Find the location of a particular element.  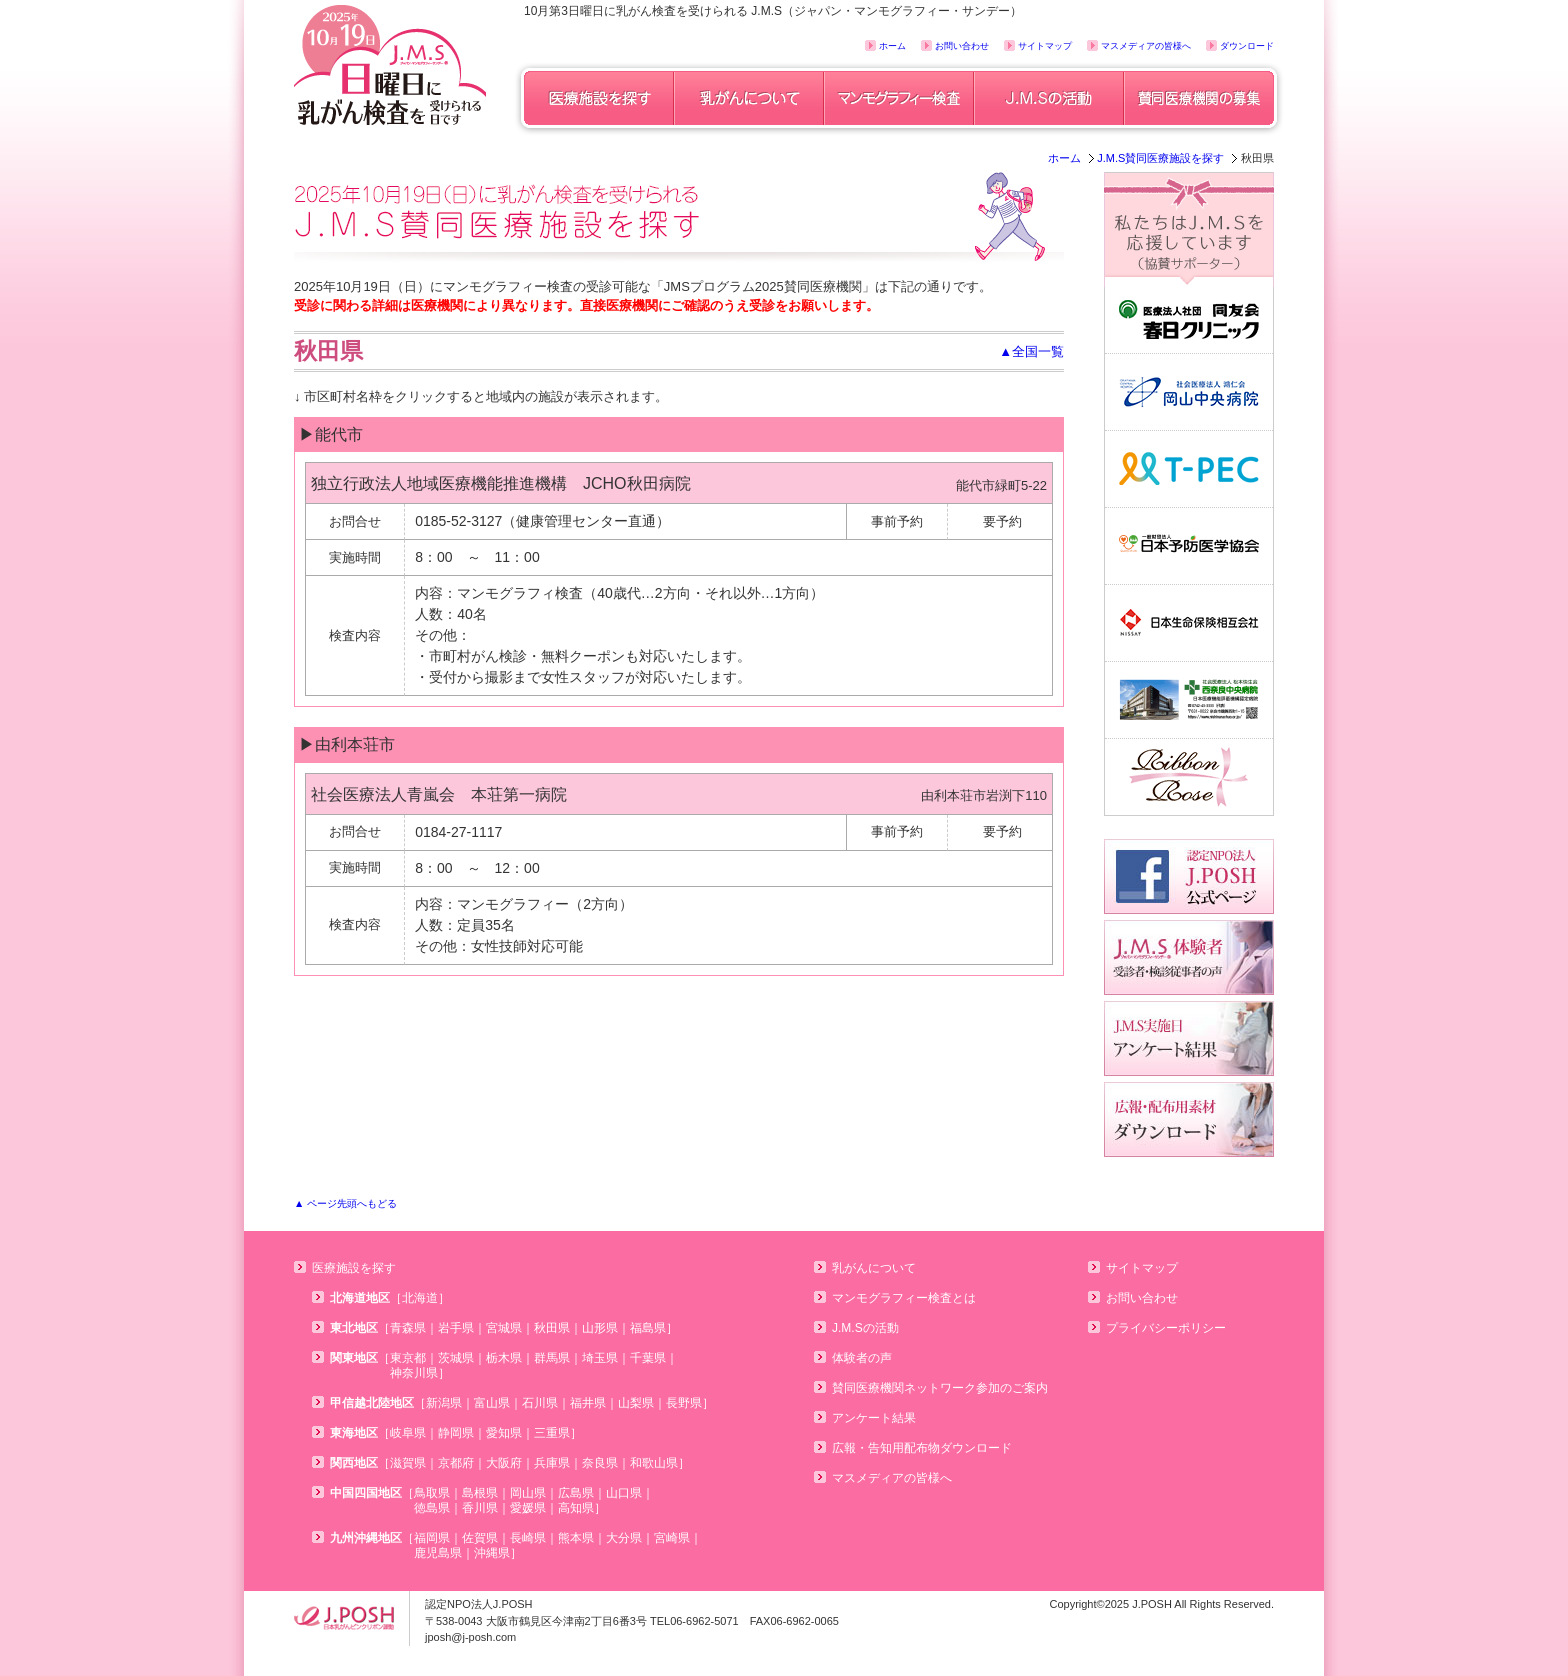

滋賀県 is located at coordinates (408, 1463).